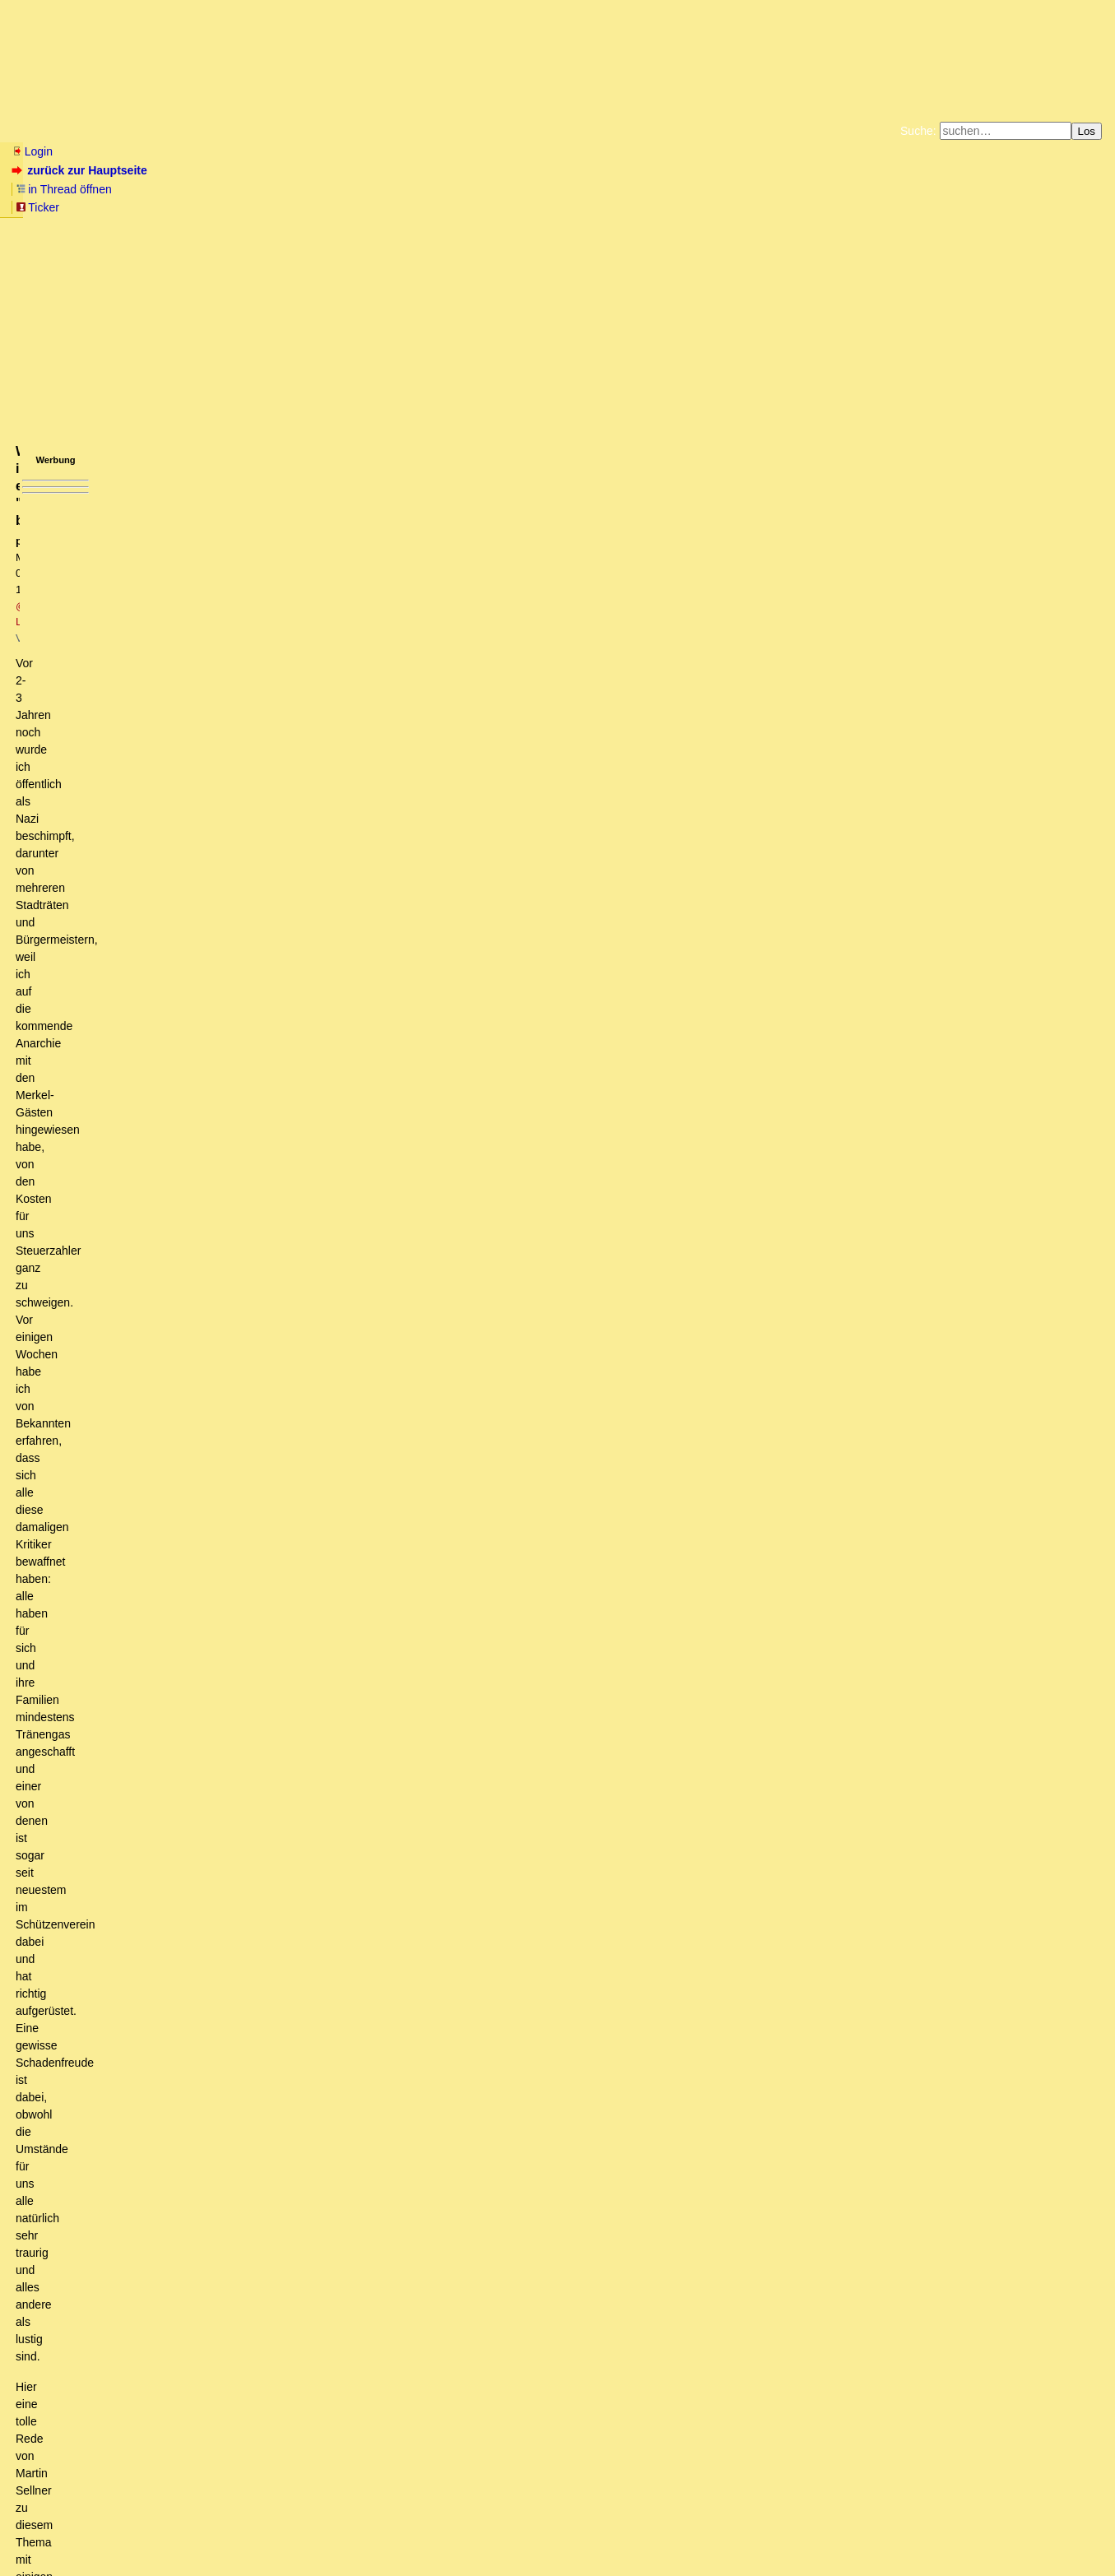 Image resolution: width=1115 pixels, height=2576 pixels. I want to click on Kontakt, so click(151, 2531).